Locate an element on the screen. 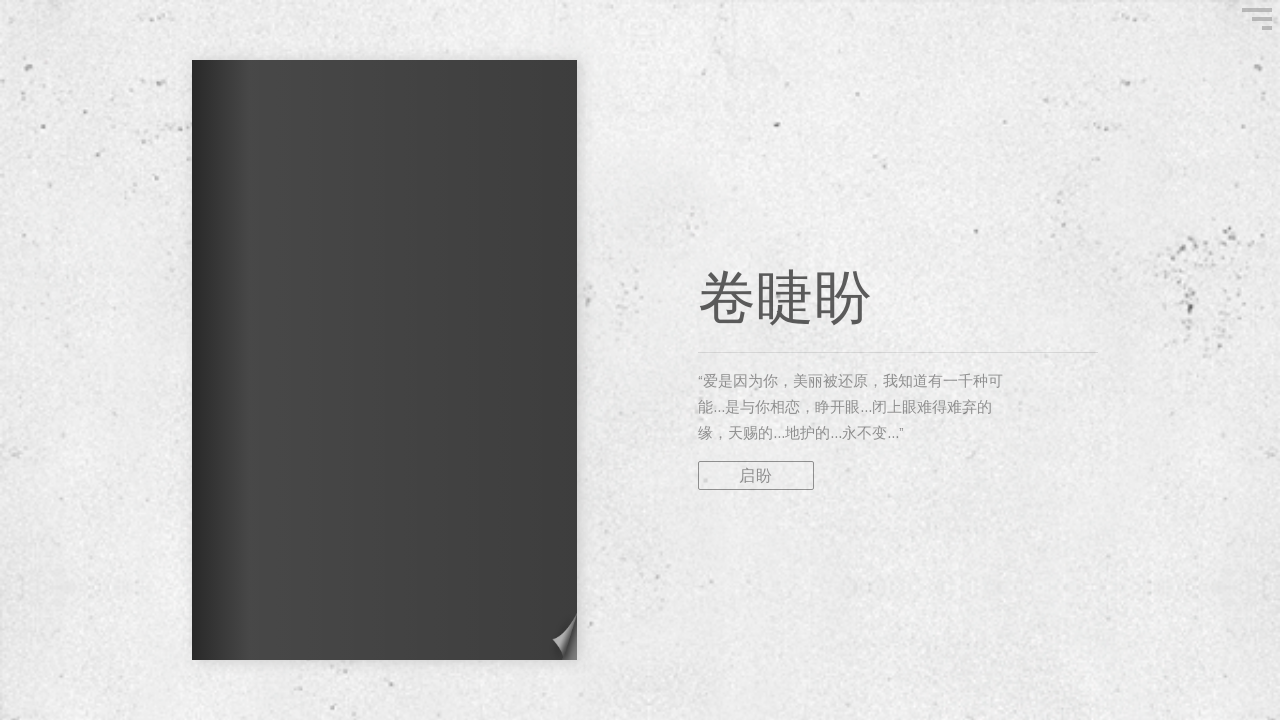 This screenshot has width=1280, height=720. "Show Menu" is located at coordinates (1257, 19).